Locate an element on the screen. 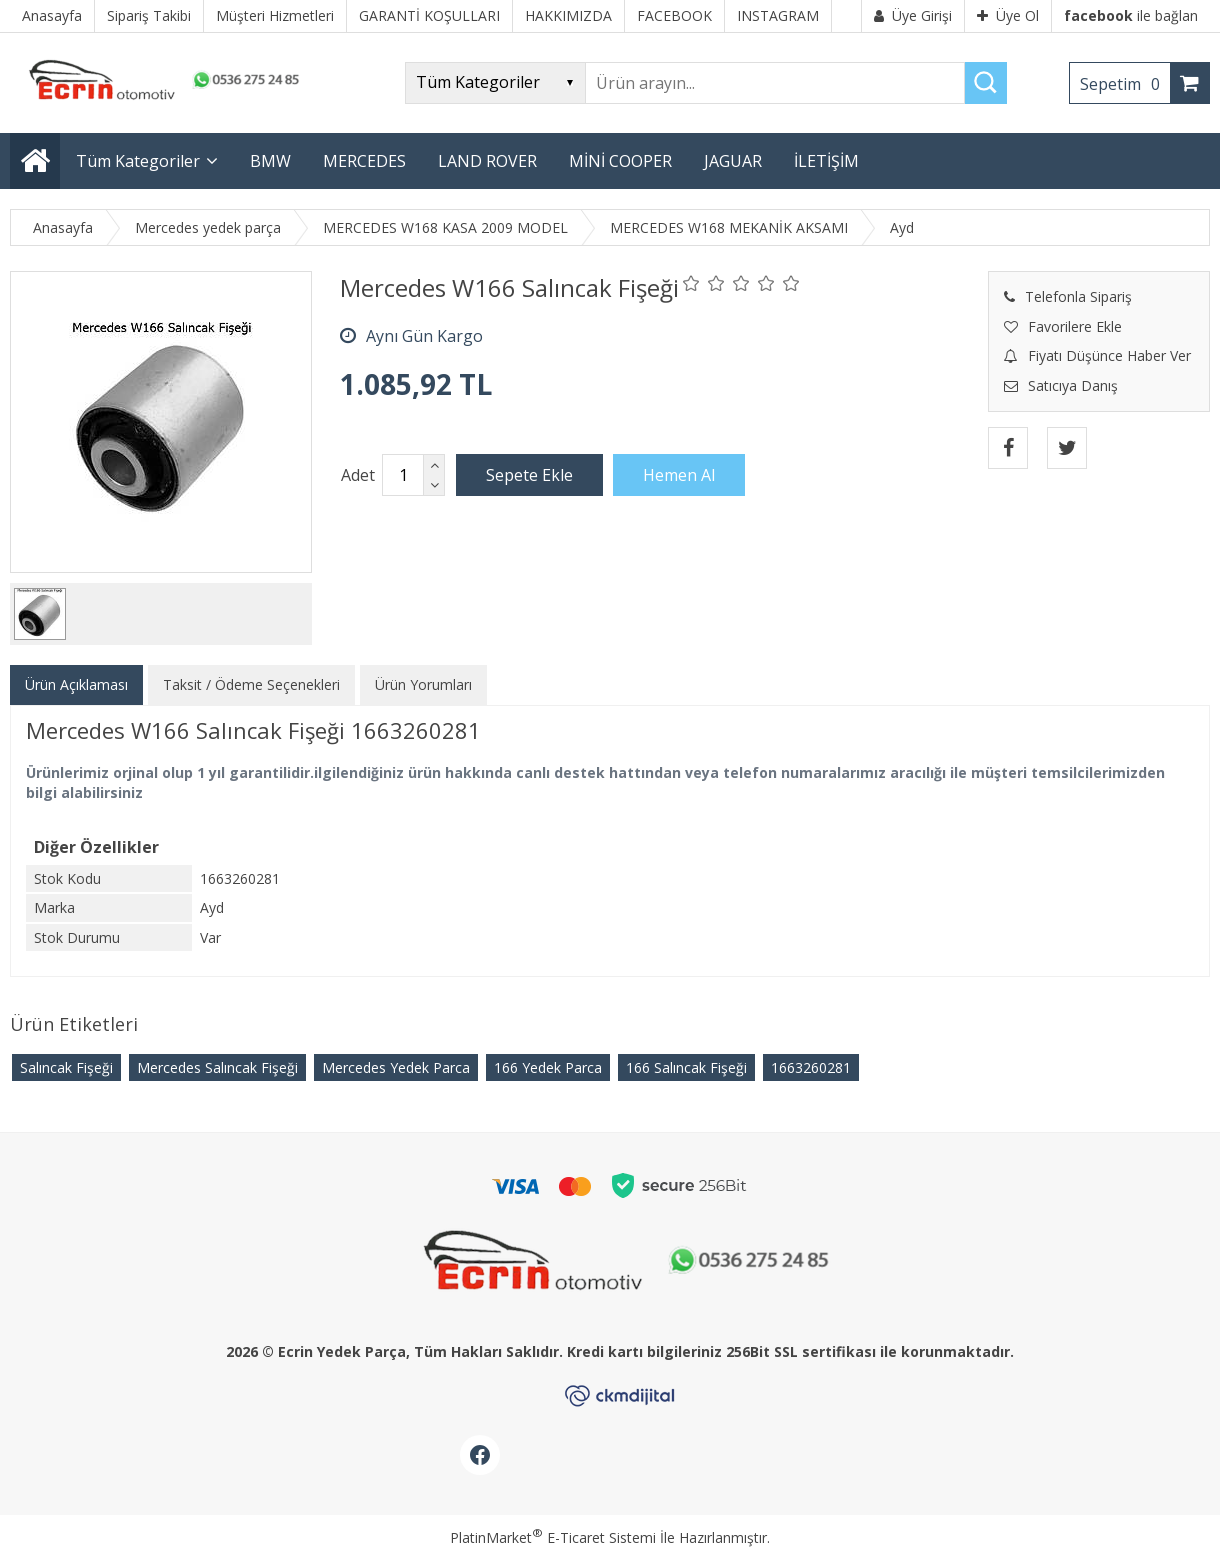  Üye Girişi is located at coordinates (913, 15).